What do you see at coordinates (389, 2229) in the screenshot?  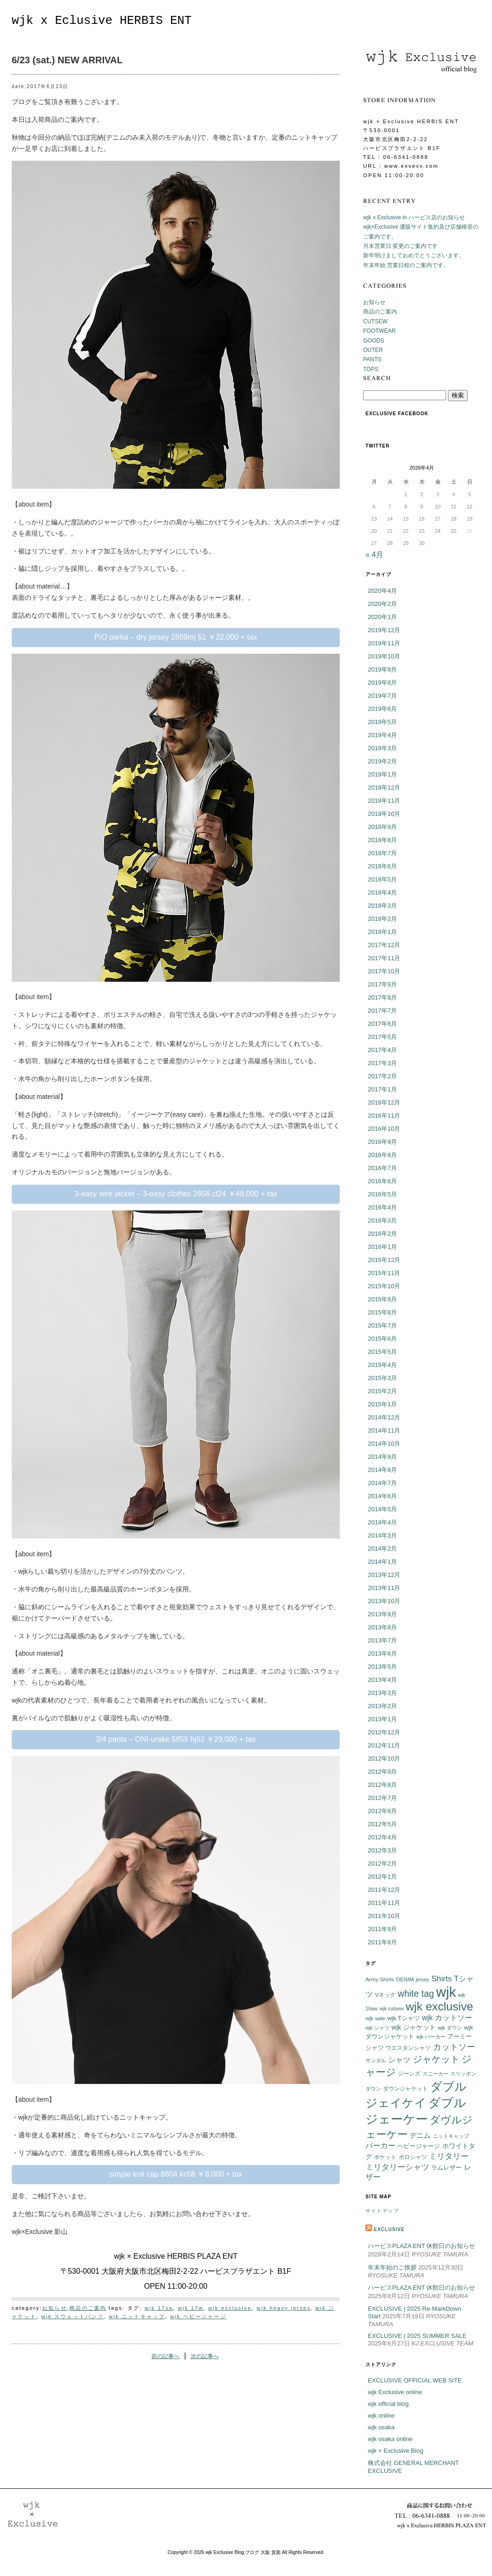 I see `EXCLUSIVE` at bounding box center [389, 2229].